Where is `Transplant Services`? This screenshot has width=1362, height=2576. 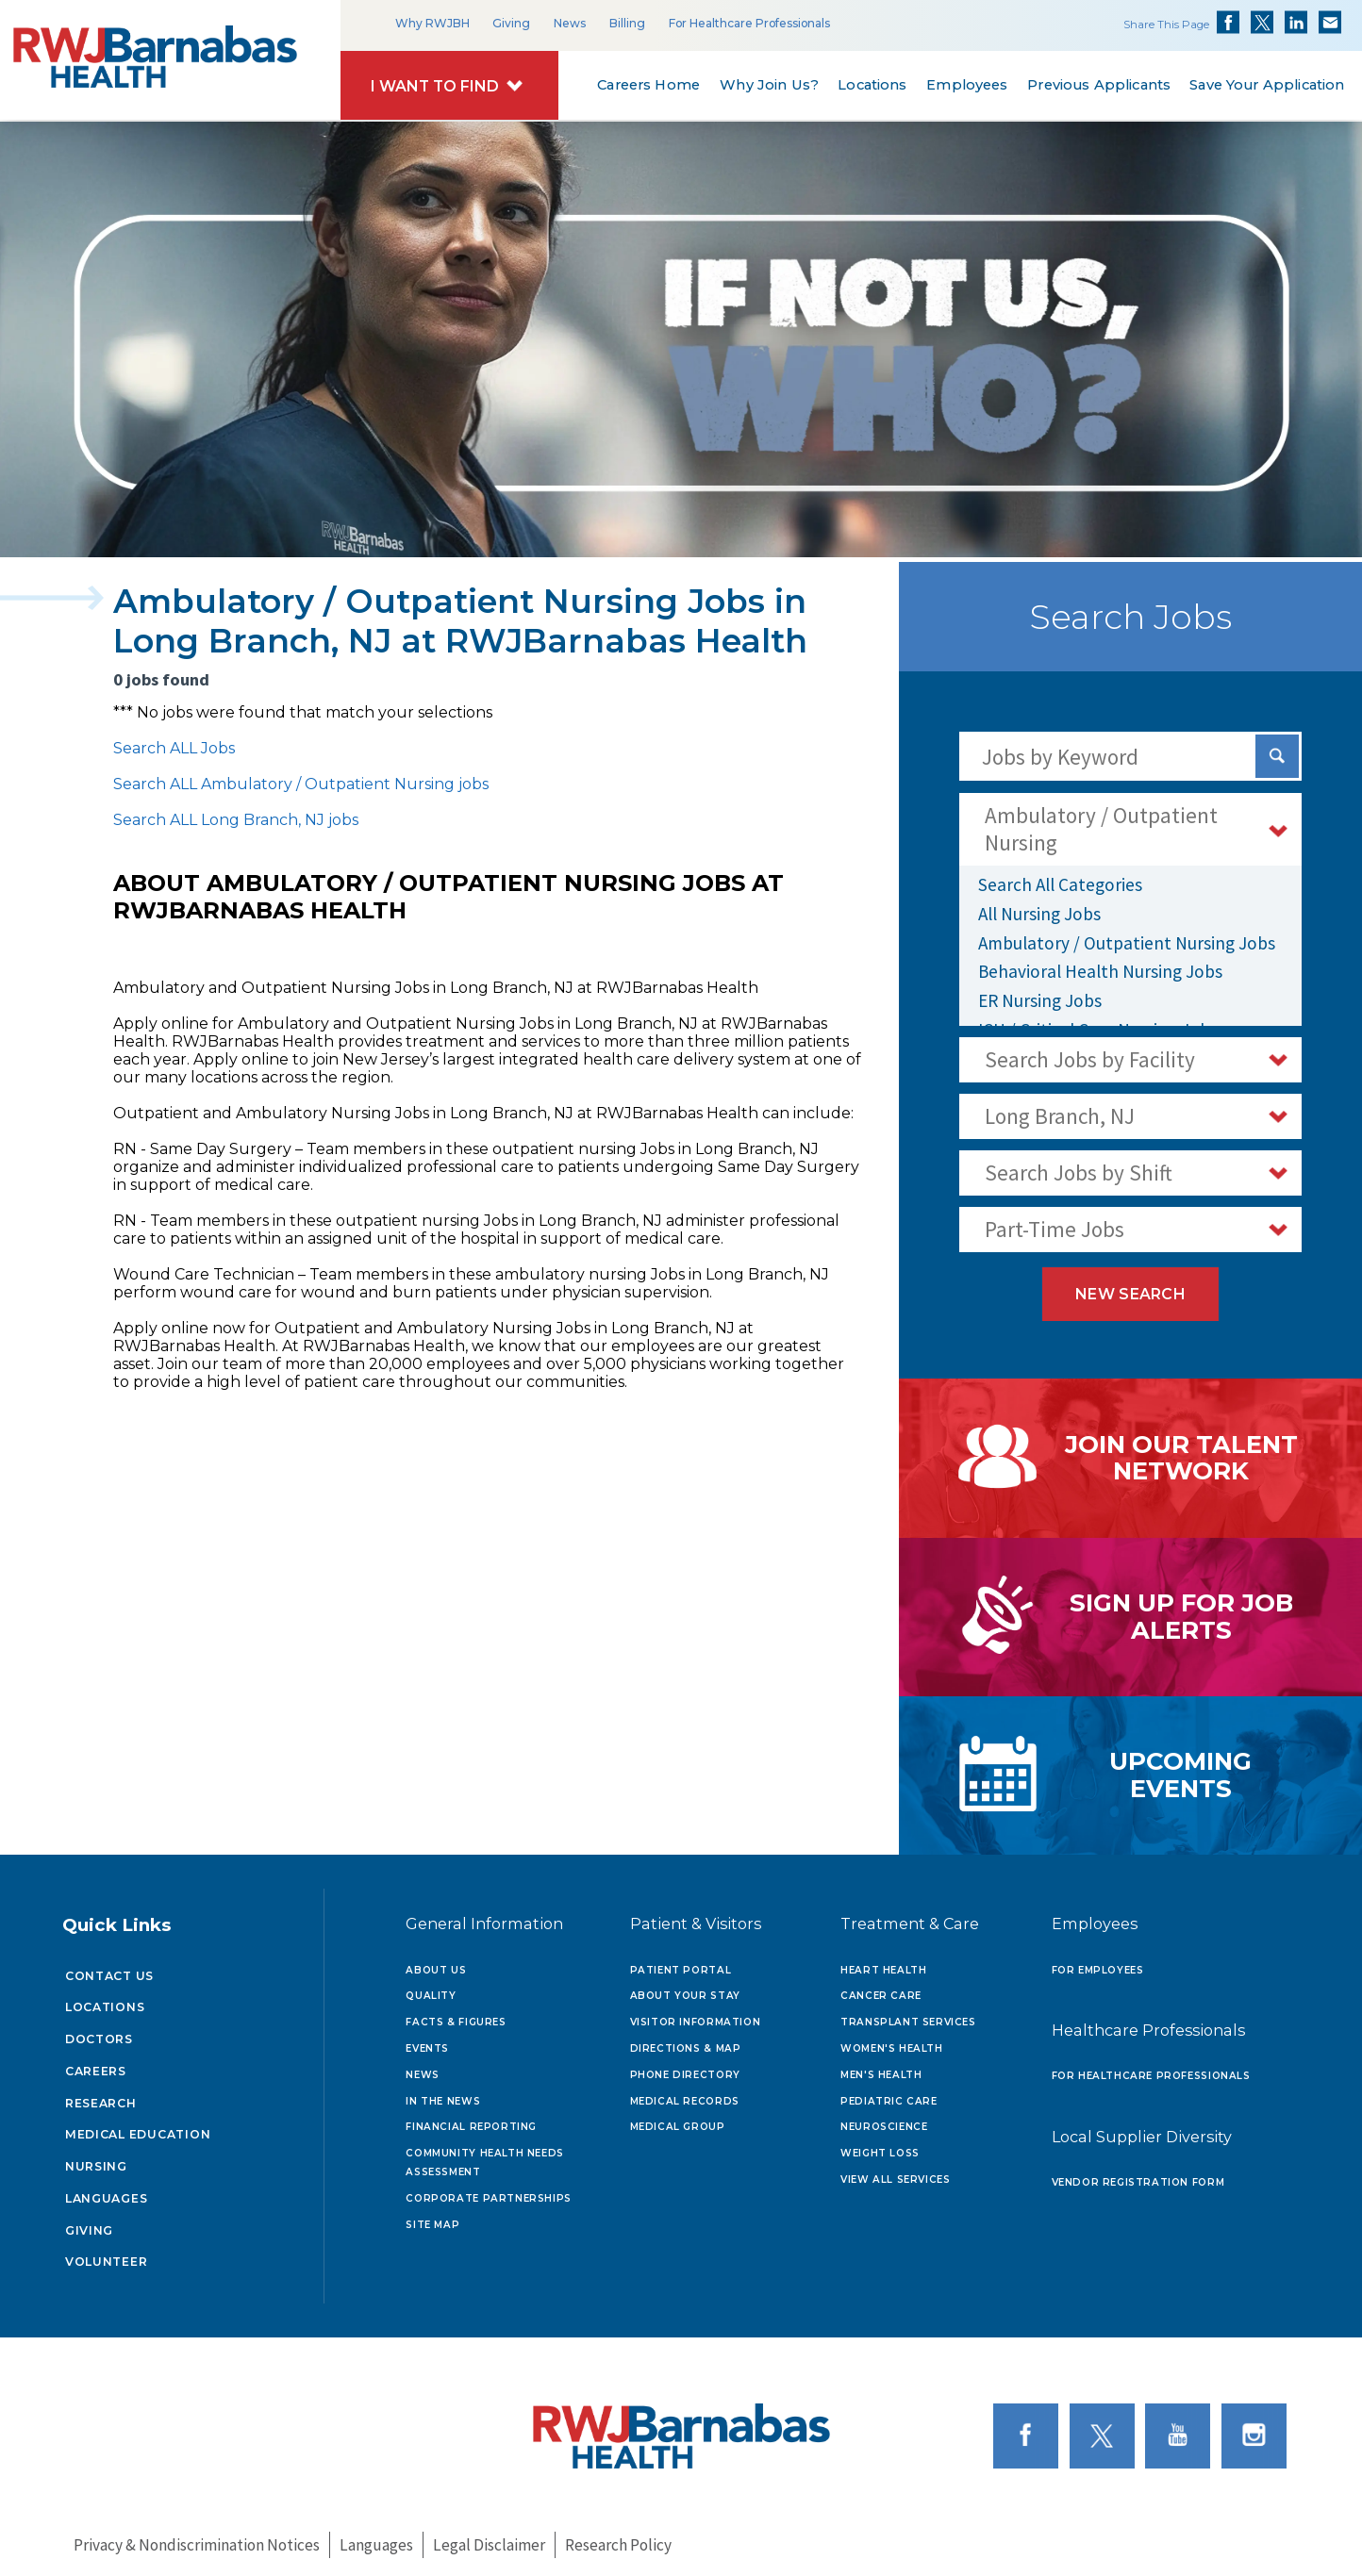 Transplant Services is located at coordinates (908, 2013).